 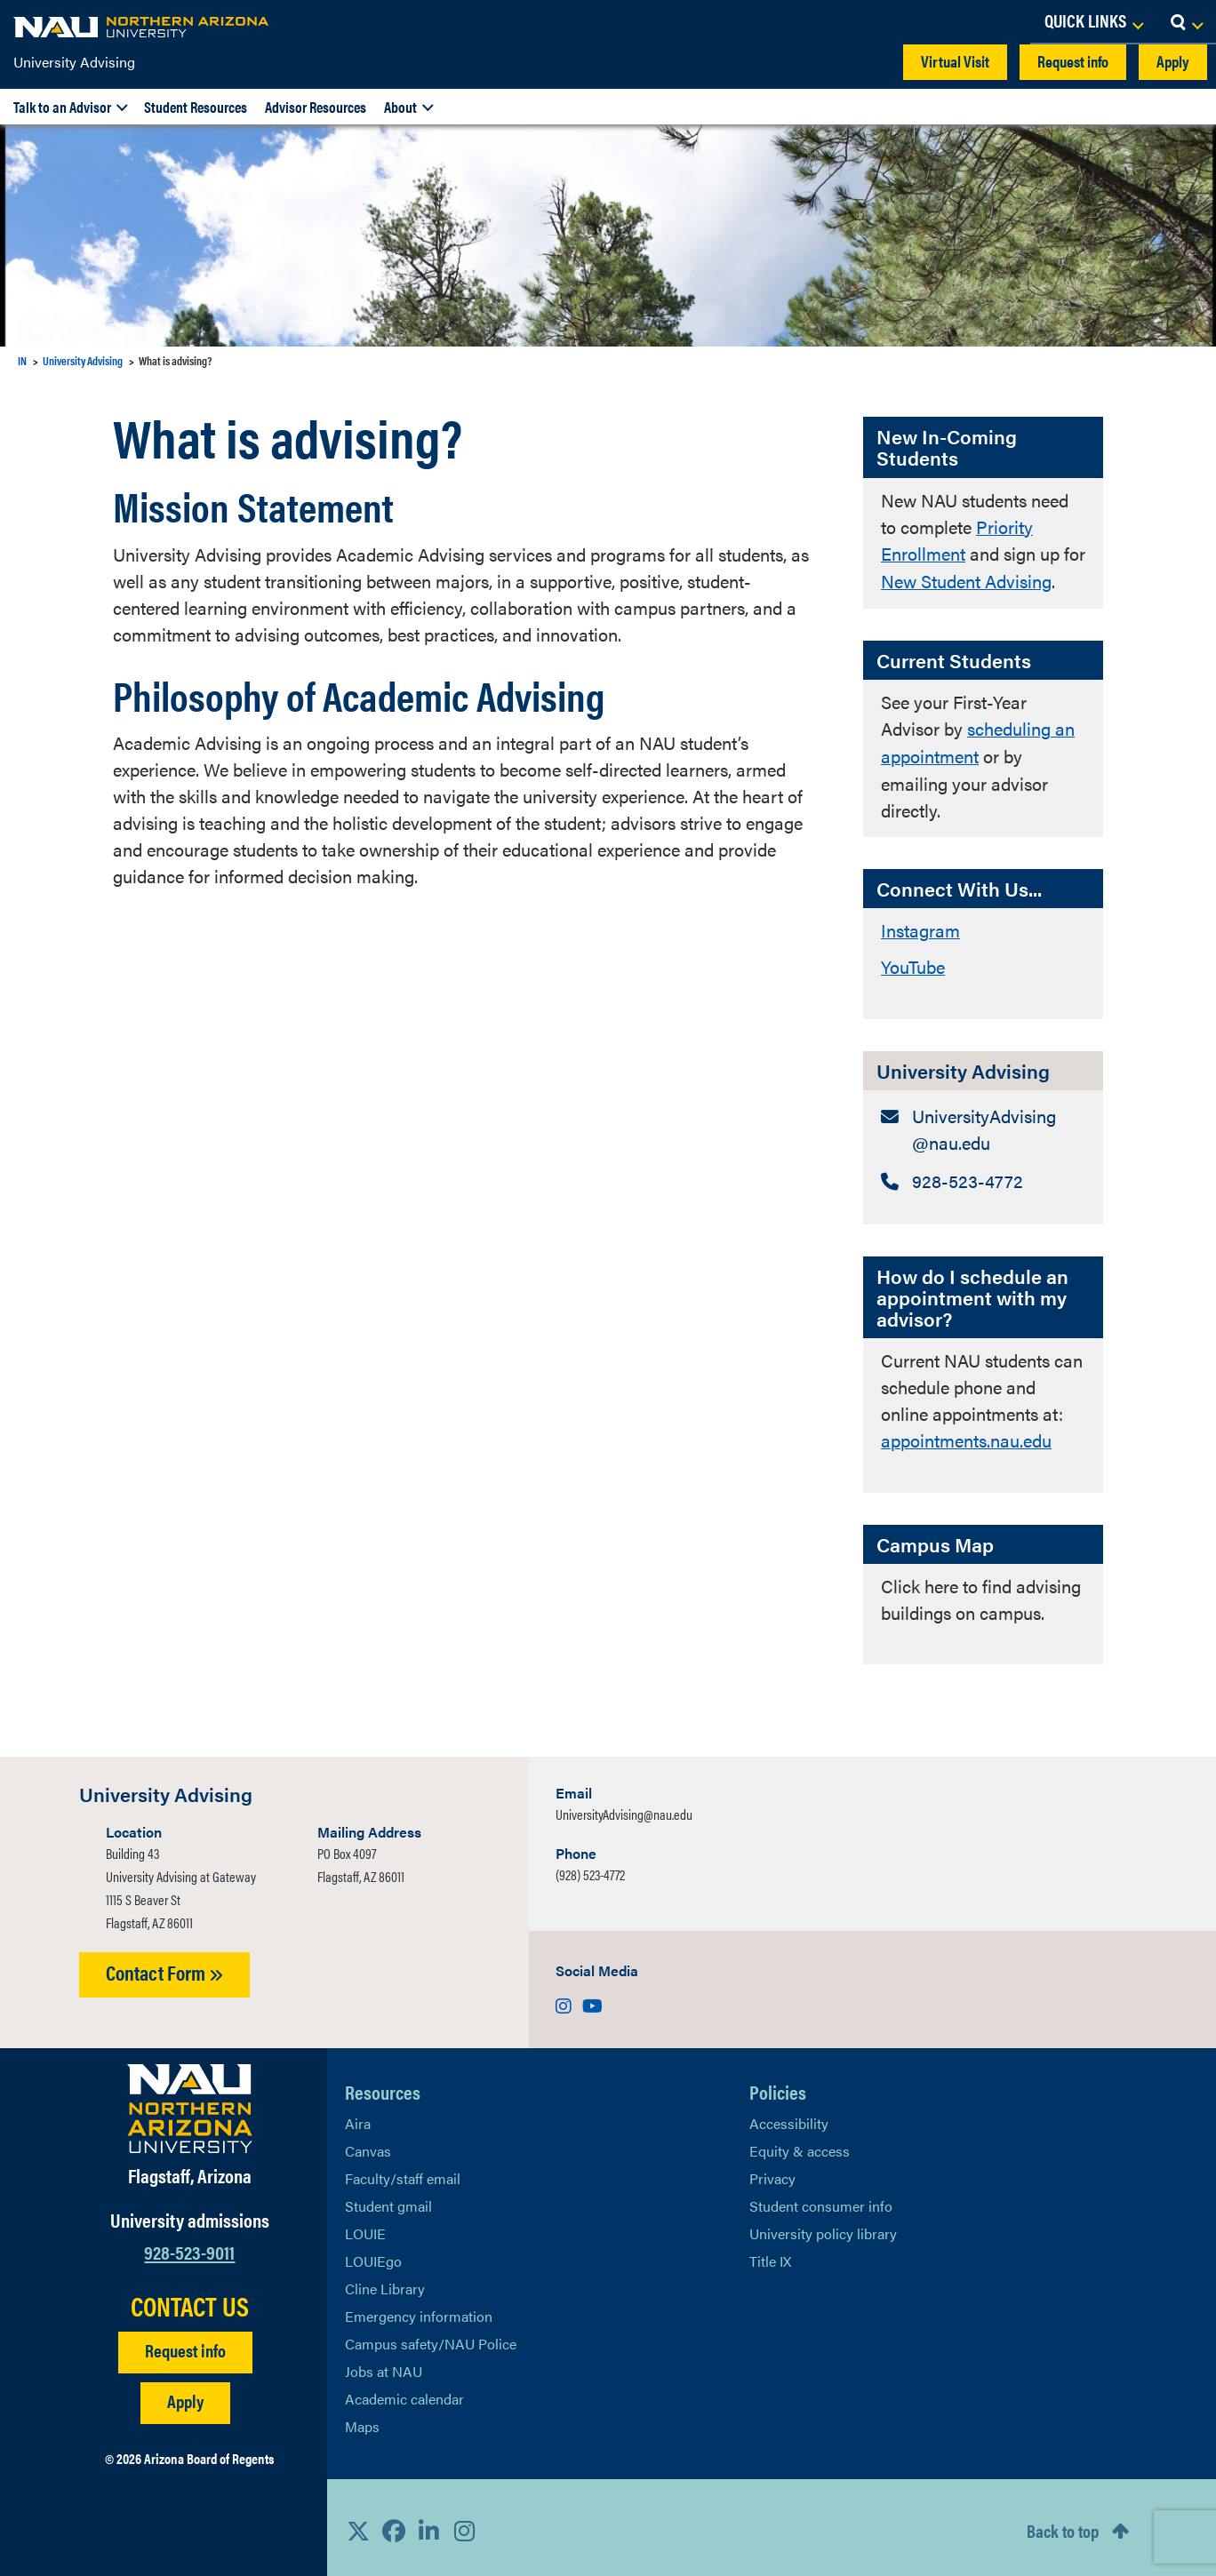 What do you see at coordinates (189, 2246) in the screenshot?
I see `928-523-9011 [Call NAU]` at bounding box center [189, 2246].